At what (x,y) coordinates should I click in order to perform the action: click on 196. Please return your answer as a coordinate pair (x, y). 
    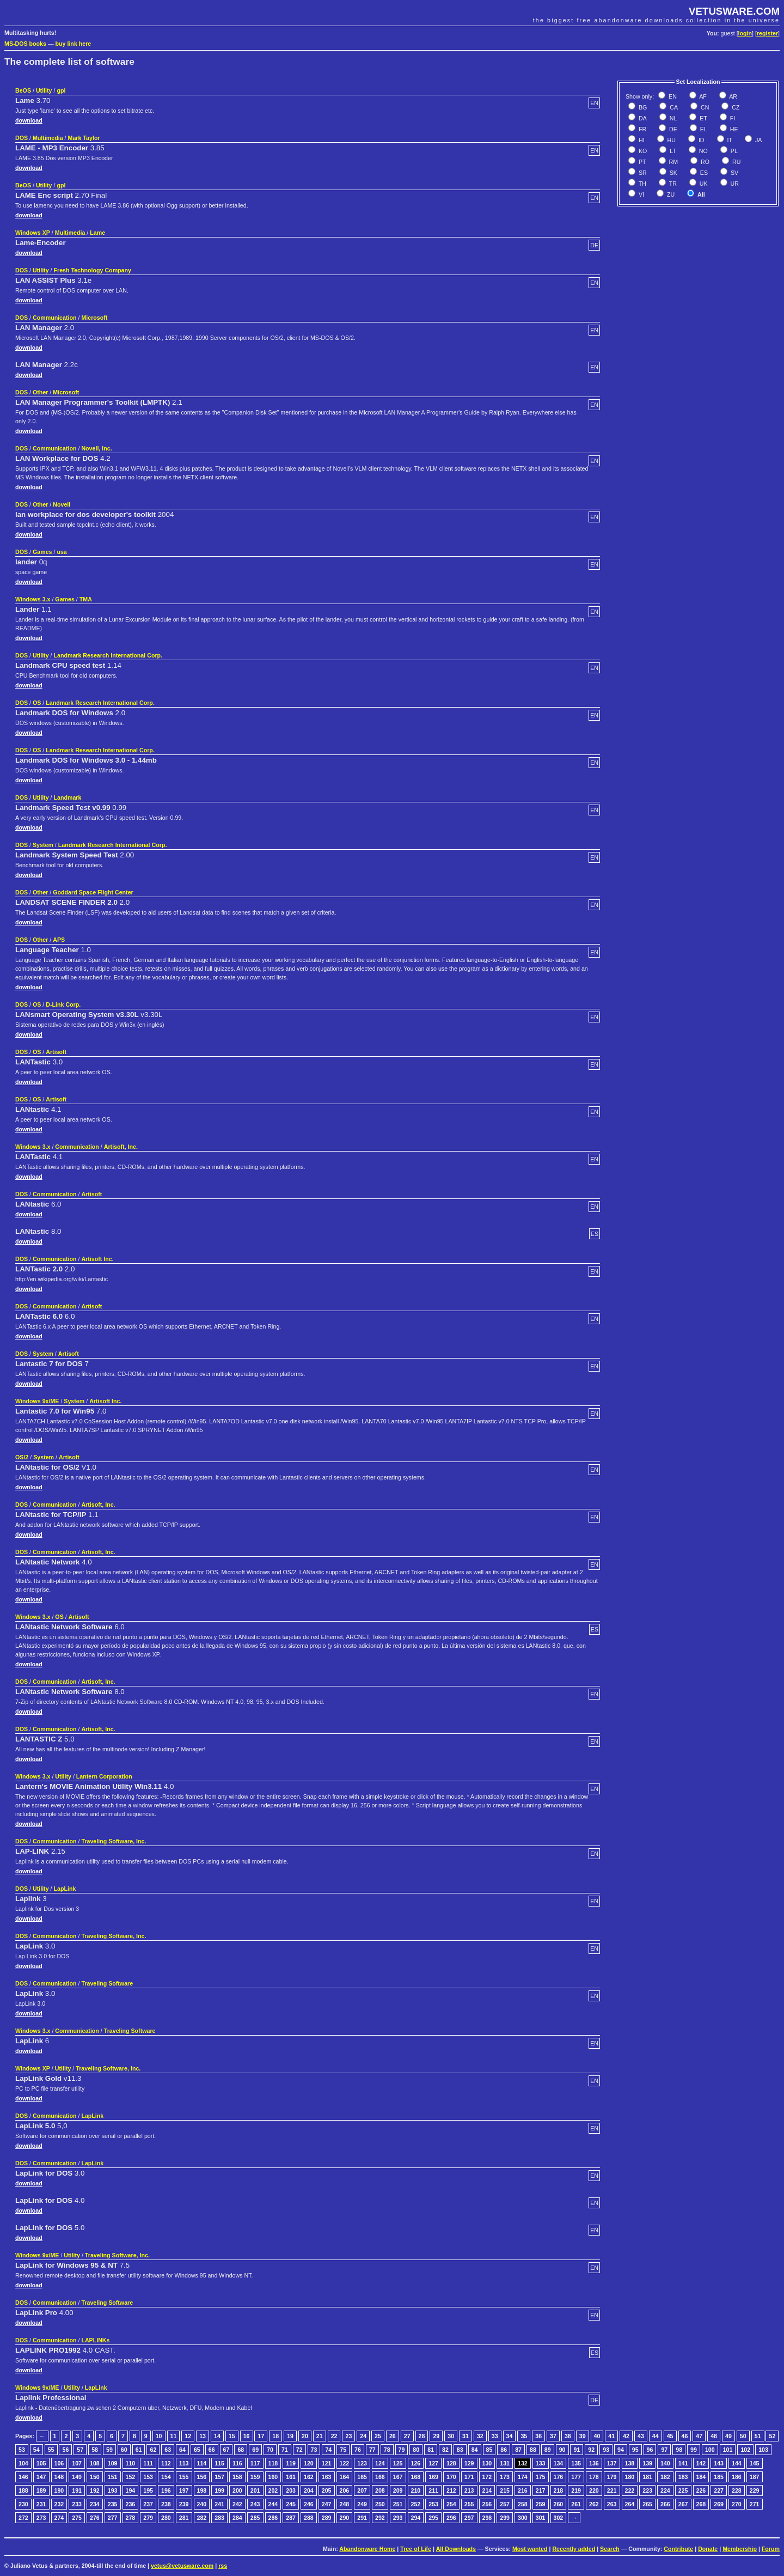
    Looking at the image, I should click on (166, 2490).